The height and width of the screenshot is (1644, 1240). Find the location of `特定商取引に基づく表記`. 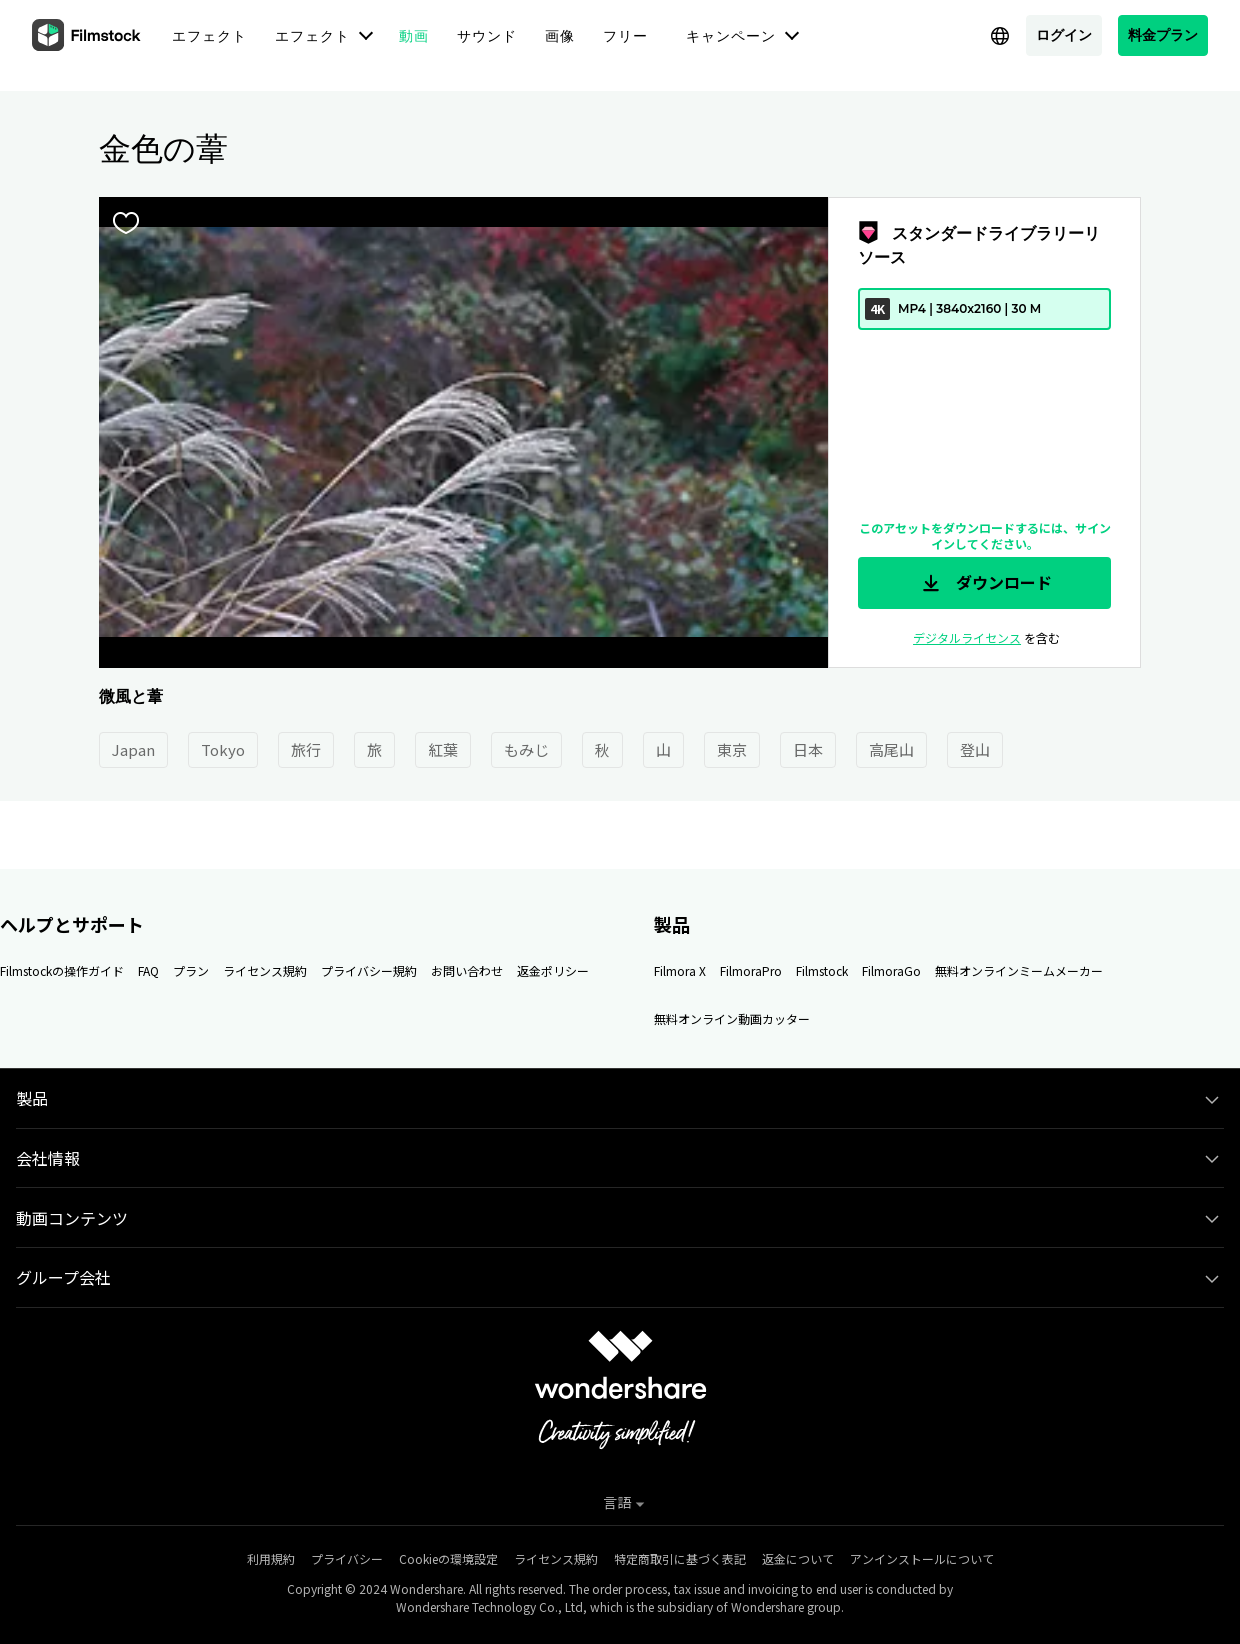

特定商取引に基づく表記 is located at coordinates (680, 1558).